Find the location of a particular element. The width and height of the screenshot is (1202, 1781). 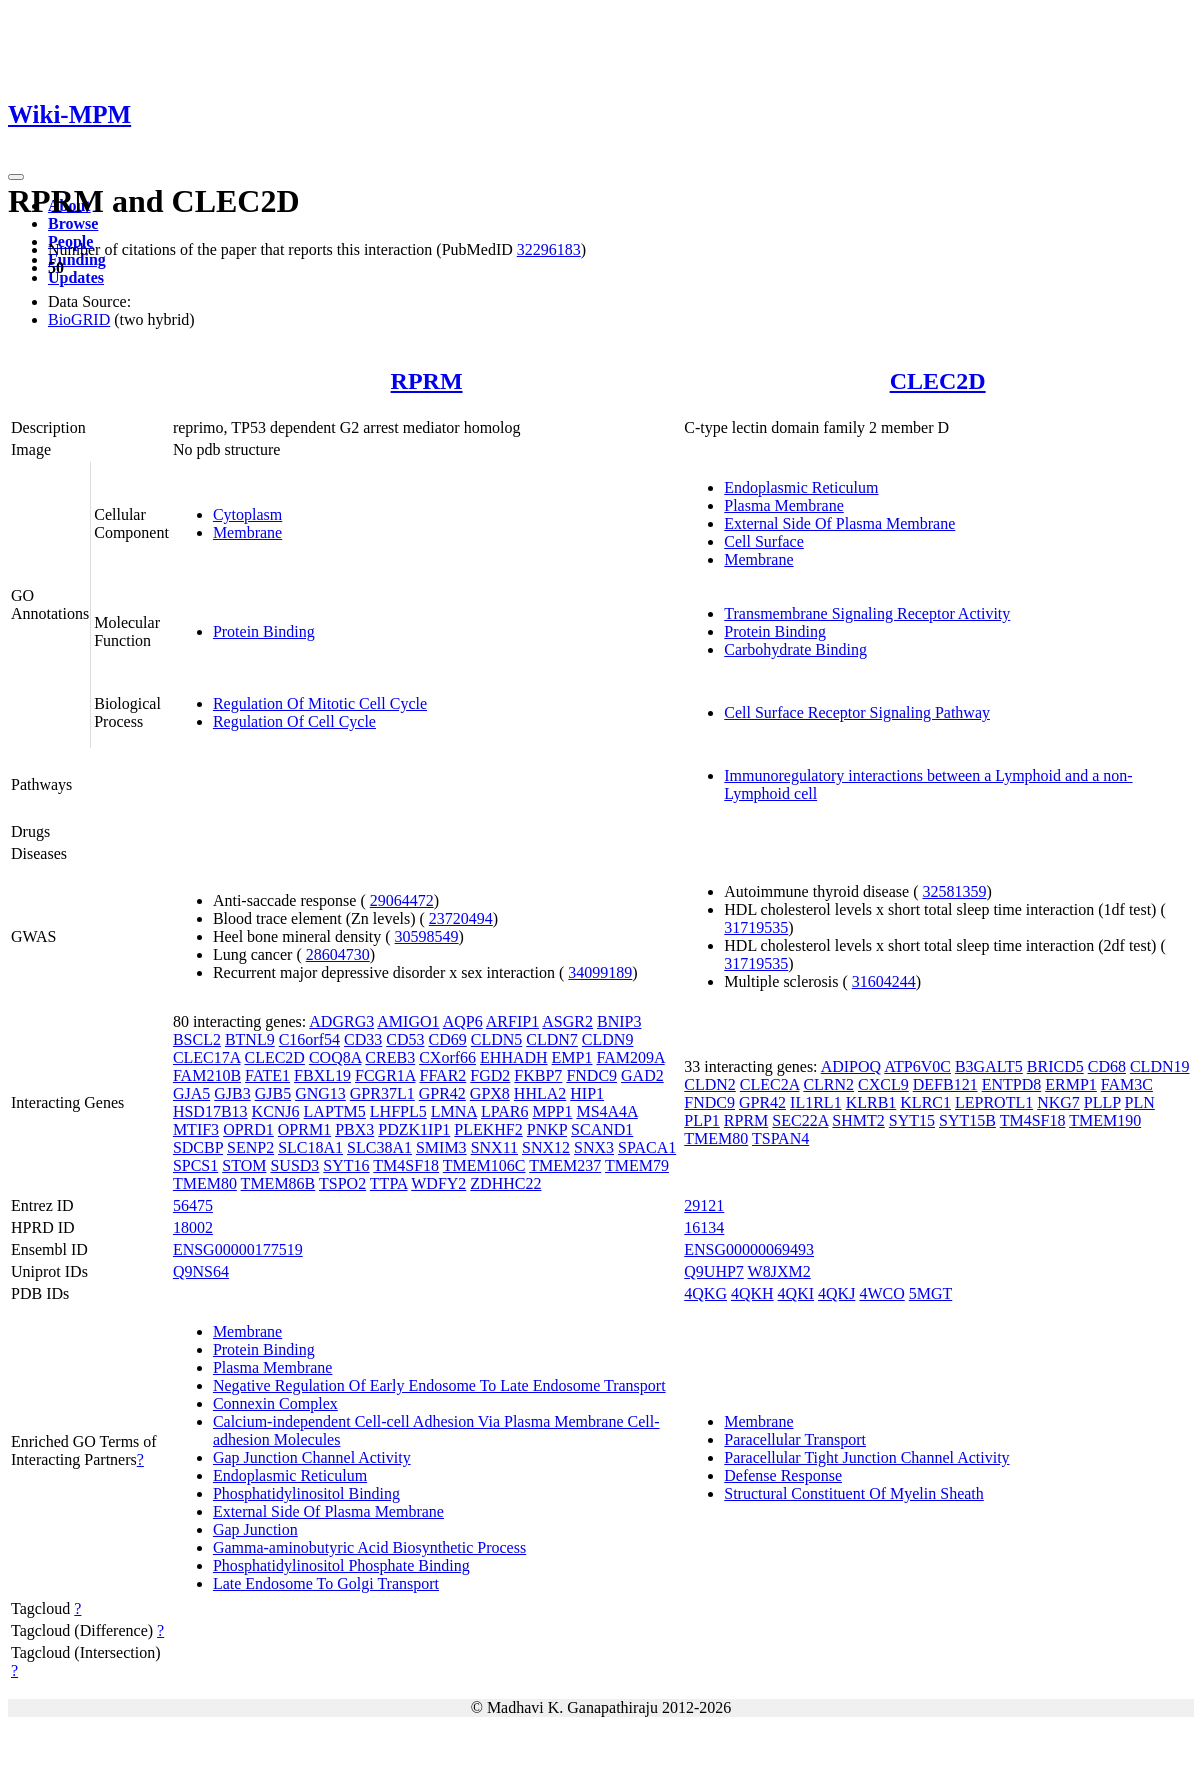

4QKI is located at coordinates (796, 1293).